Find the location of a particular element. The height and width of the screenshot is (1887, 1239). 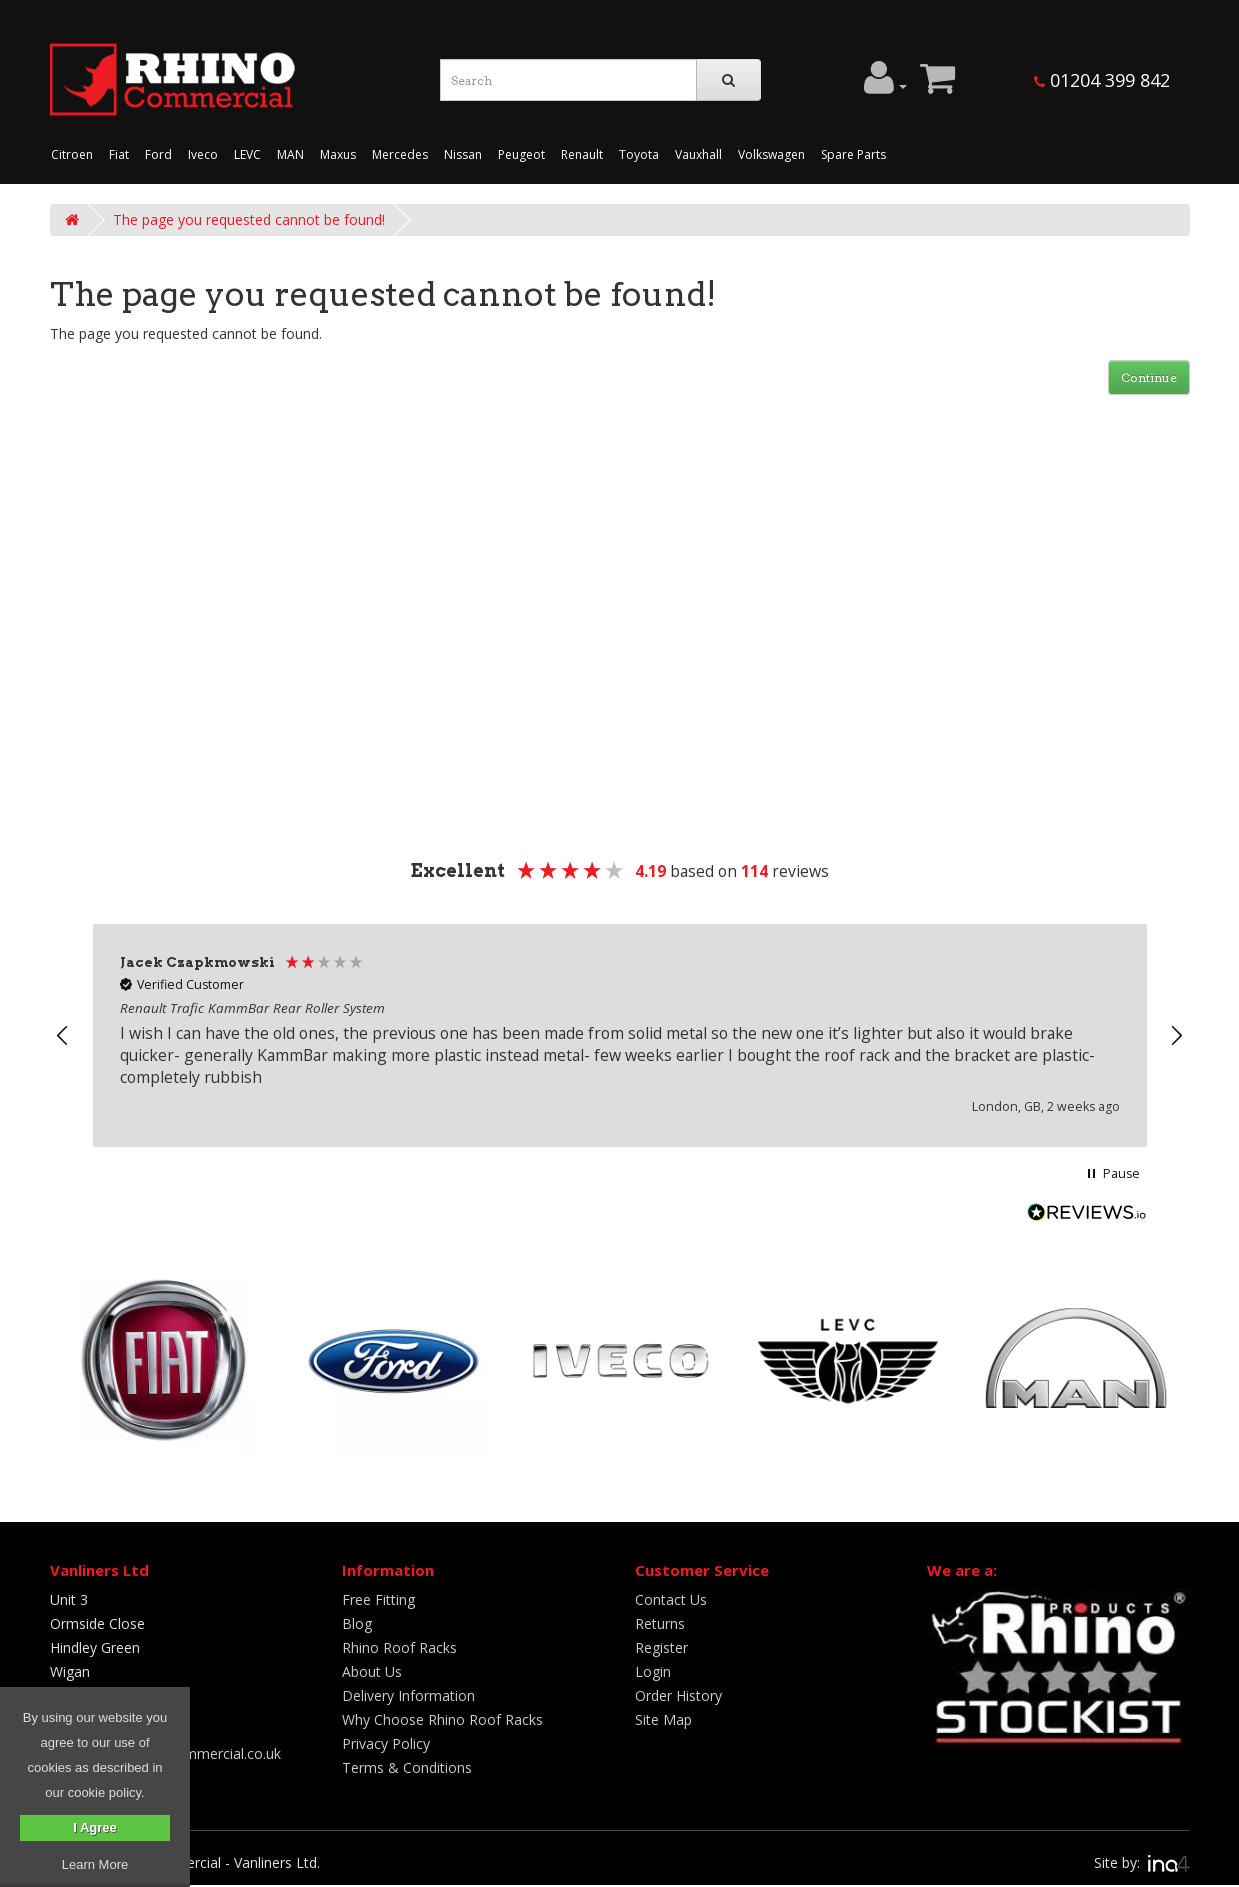

Delivery Information is located at coordinates (408, 1695).